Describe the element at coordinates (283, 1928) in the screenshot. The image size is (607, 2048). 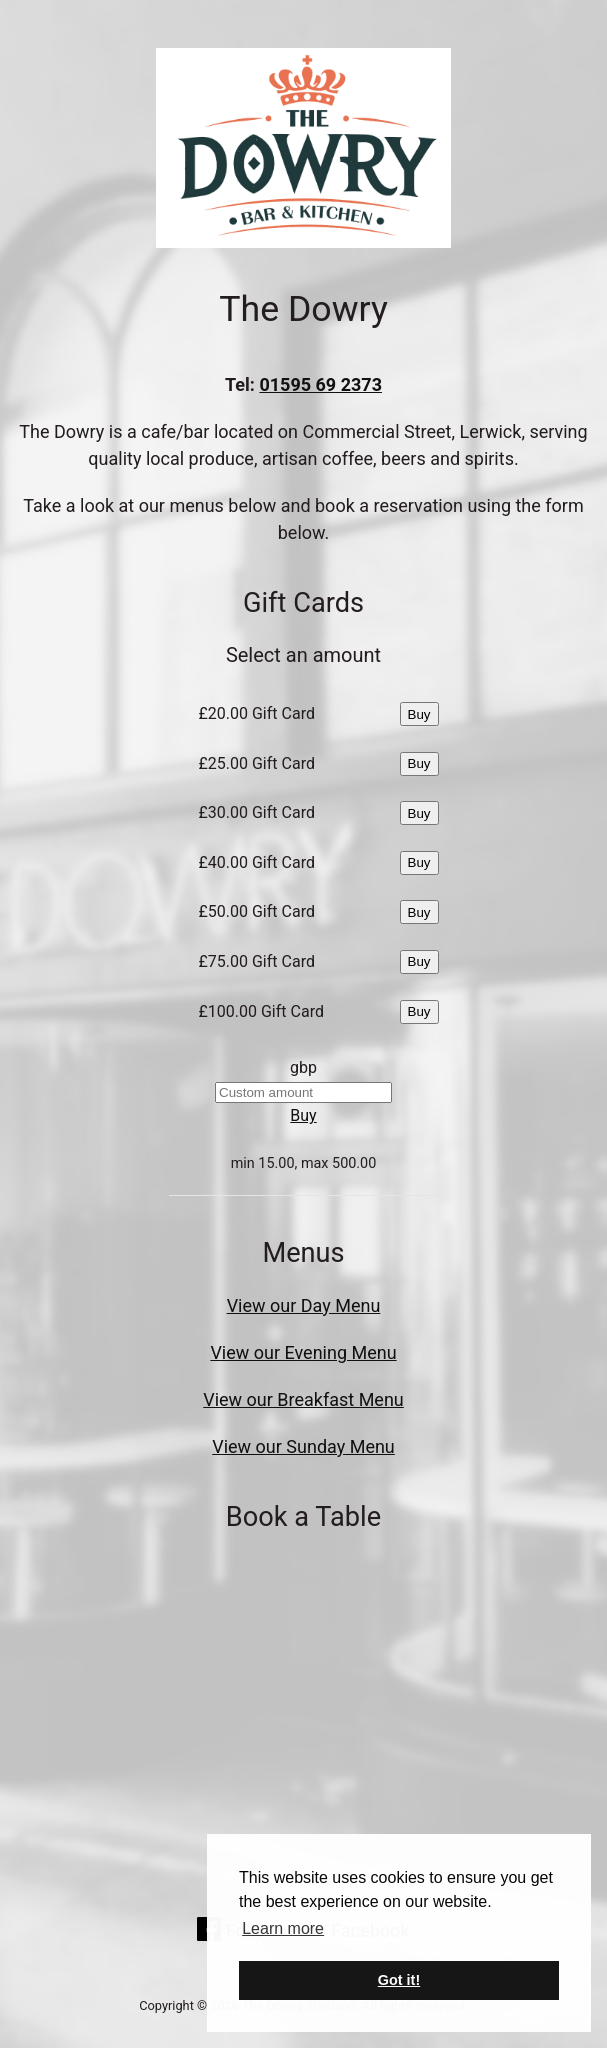
I see `Learn more [button]` at that location.